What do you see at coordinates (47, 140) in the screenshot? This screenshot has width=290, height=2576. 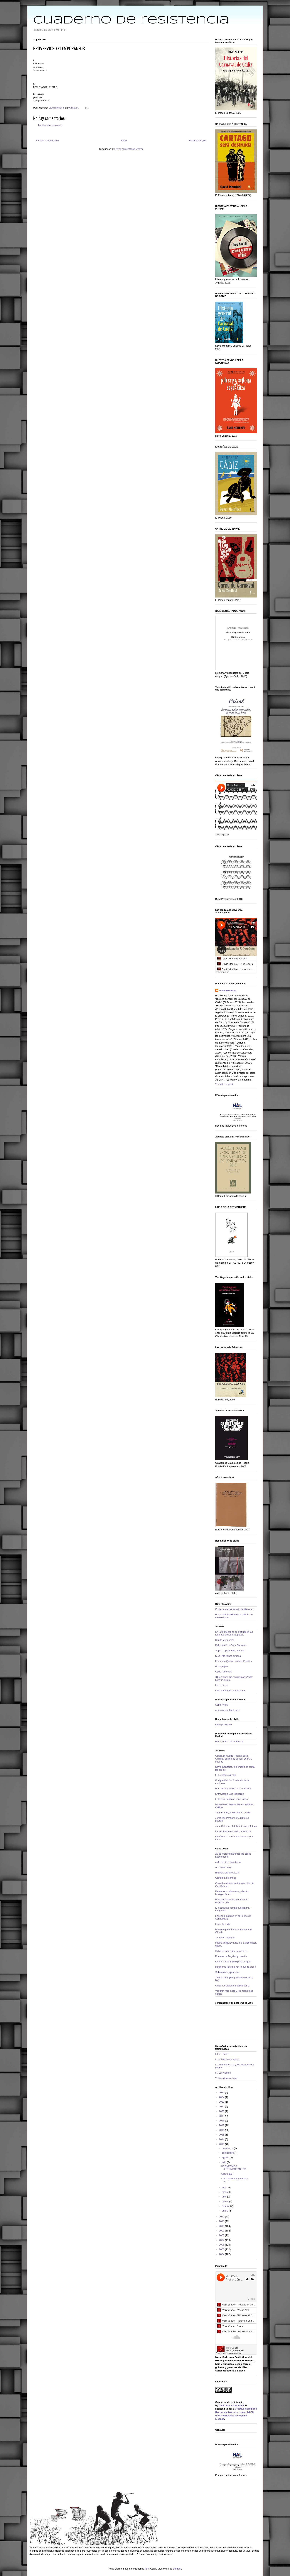 I see `Entrada más reciente` at bounding box center [47, 140].